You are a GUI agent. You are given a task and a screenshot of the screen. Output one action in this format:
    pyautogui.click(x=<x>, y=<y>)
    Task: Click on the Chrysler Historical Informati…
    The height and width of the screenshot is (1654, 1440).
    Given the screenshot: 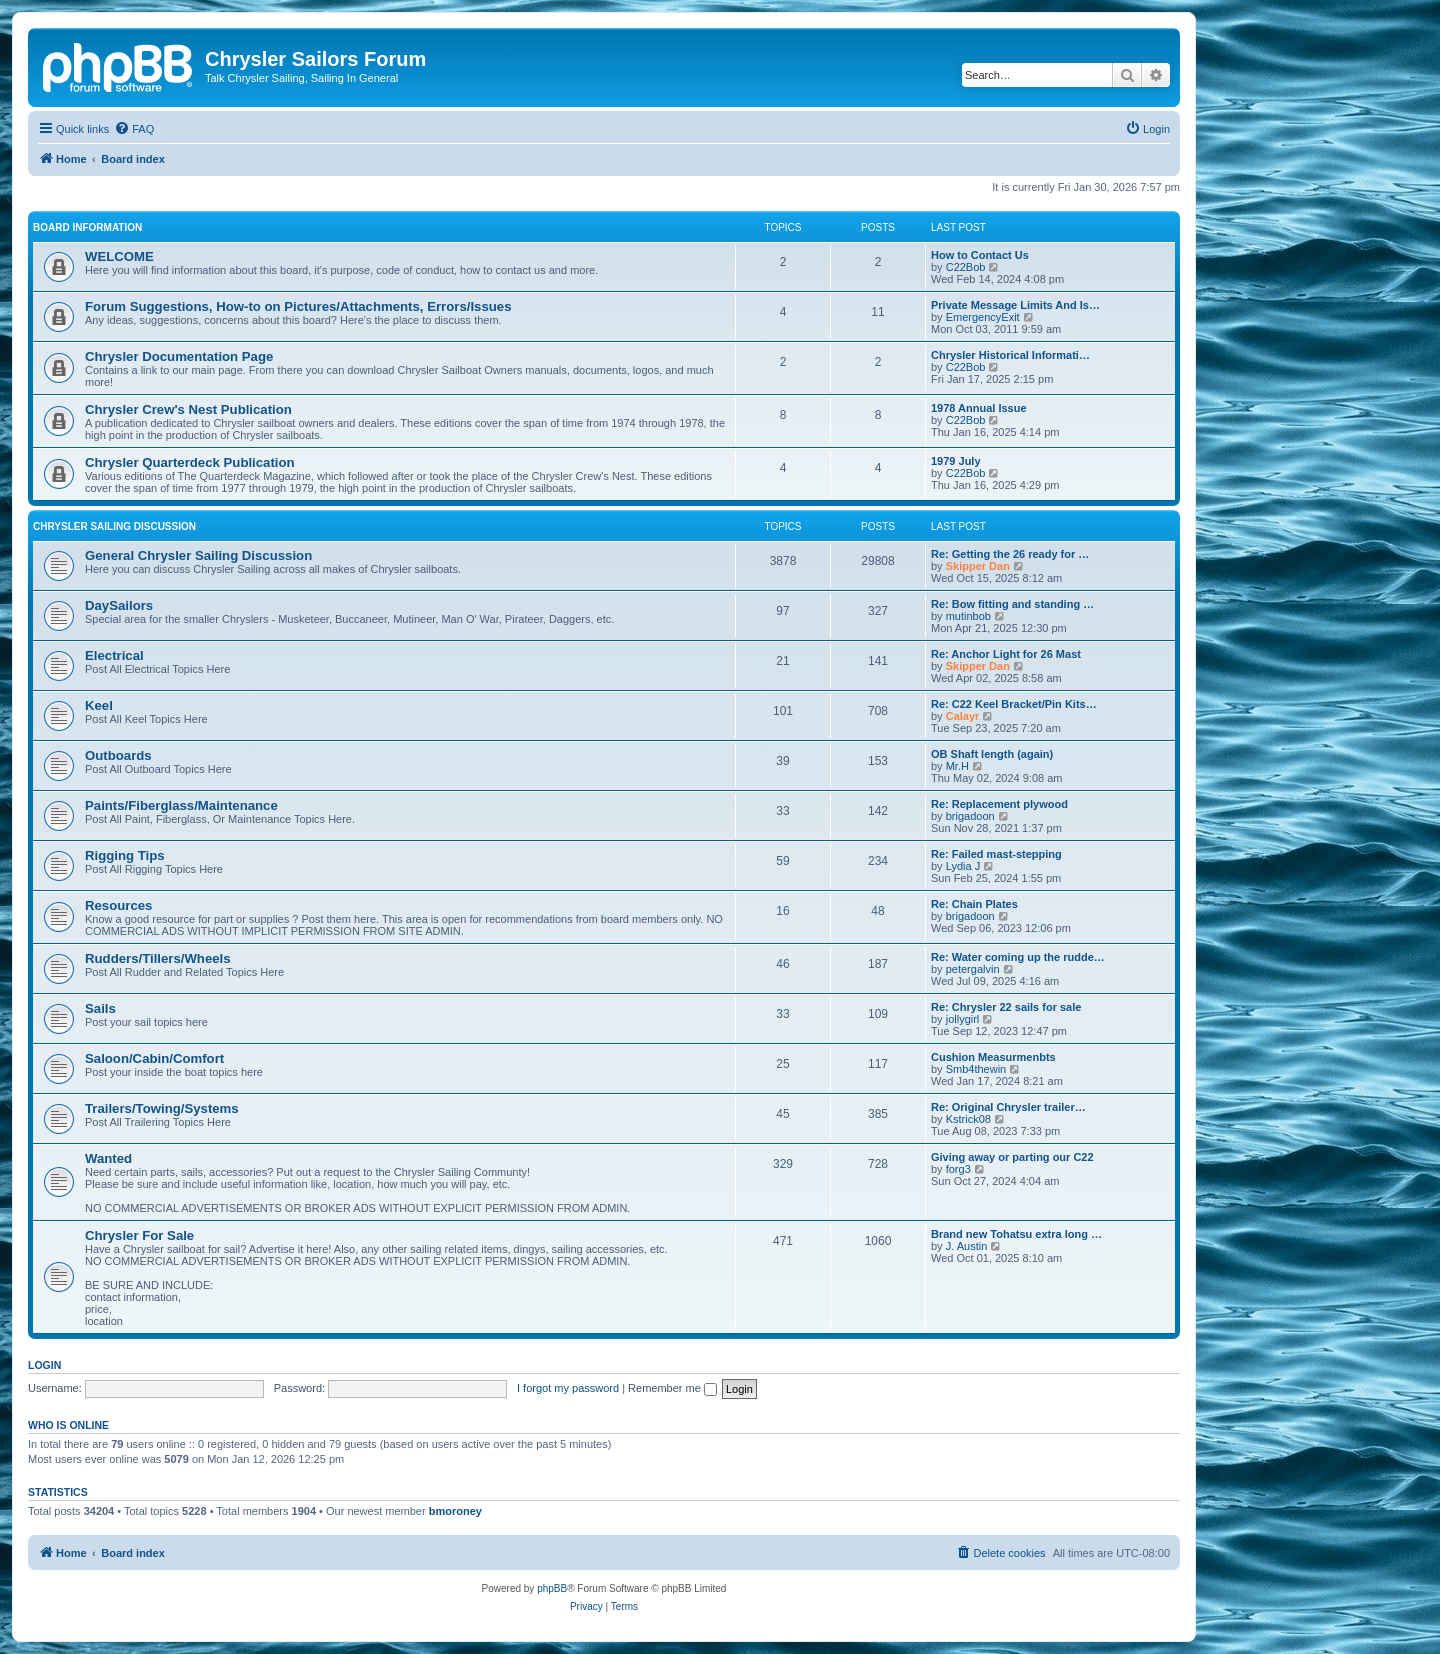 What is the action you would take?
    pyautogui.click(x=1010, y=355)
    